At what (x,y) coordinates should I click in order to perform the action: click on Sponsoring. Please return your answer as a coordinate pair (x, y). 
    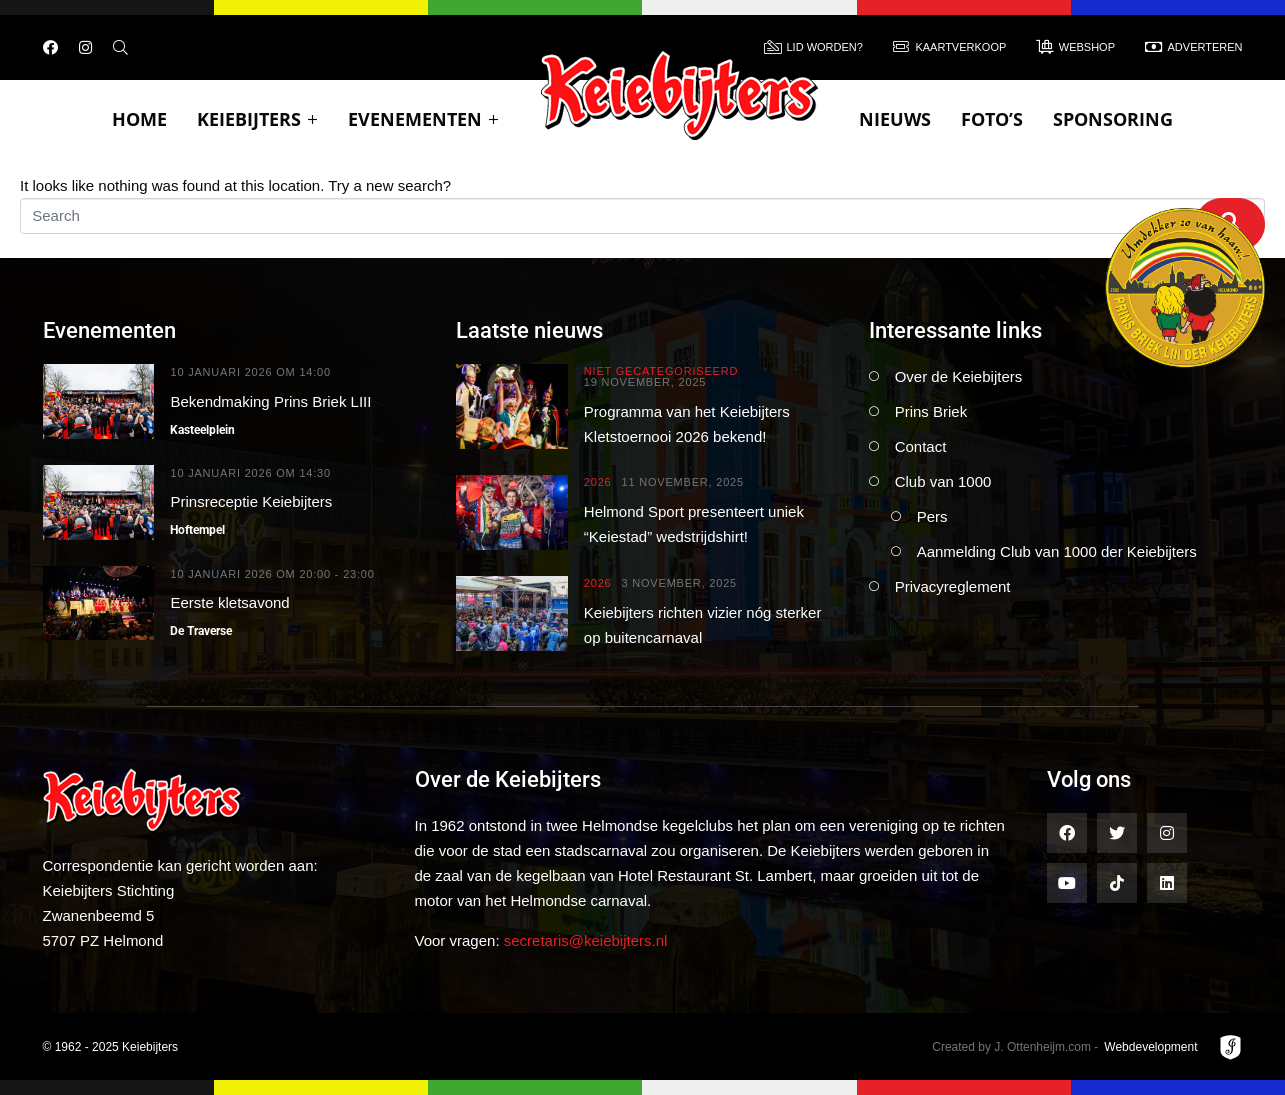
    Looking at the image, I should click on (1113, 119).